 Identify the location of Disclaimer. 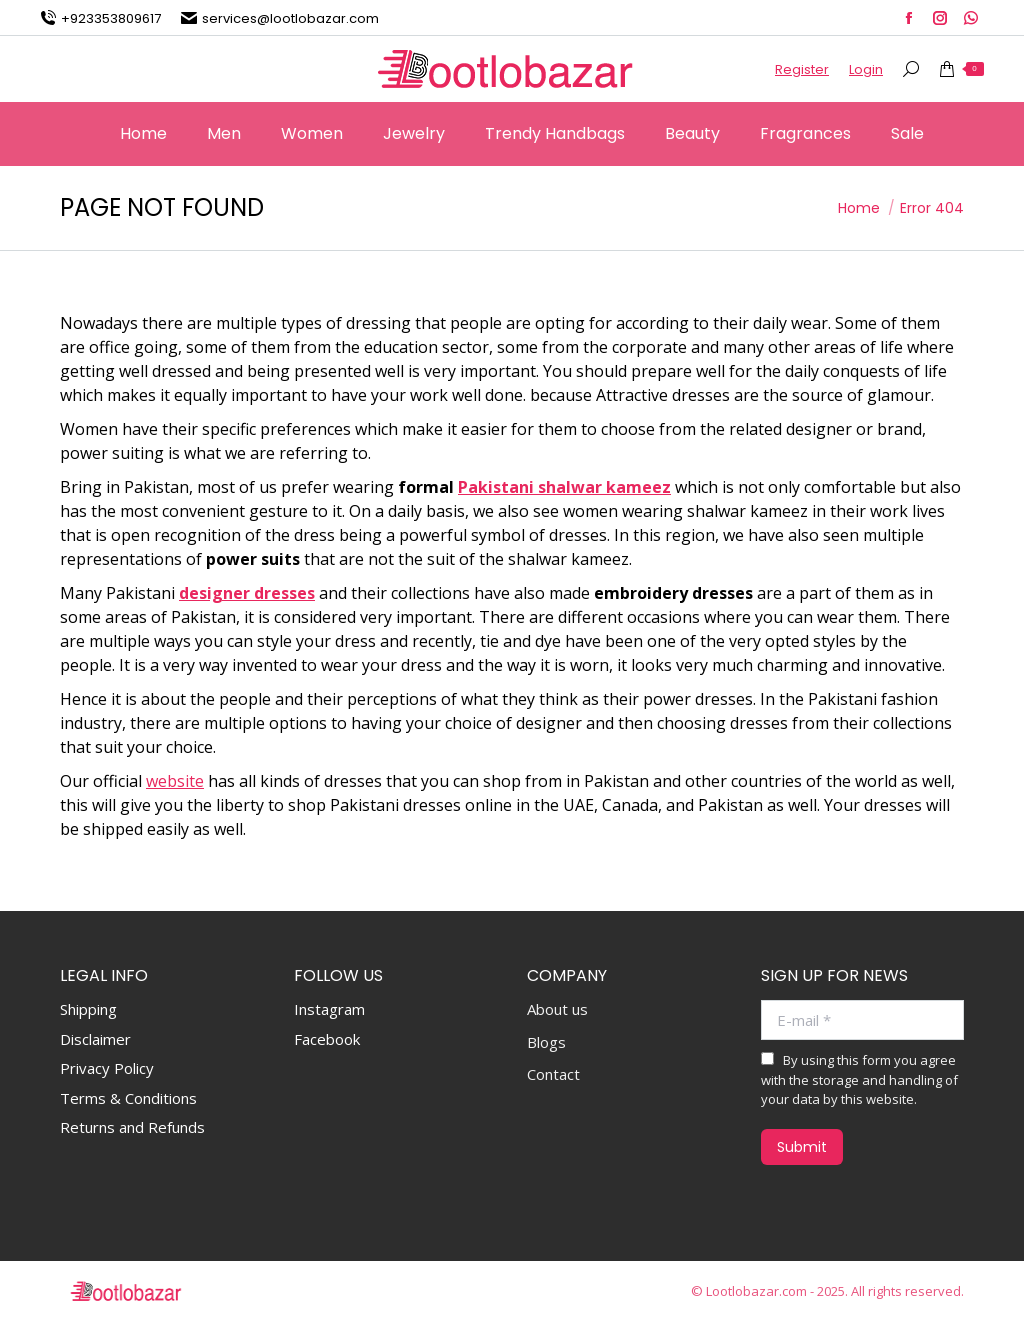
(95, 1039).